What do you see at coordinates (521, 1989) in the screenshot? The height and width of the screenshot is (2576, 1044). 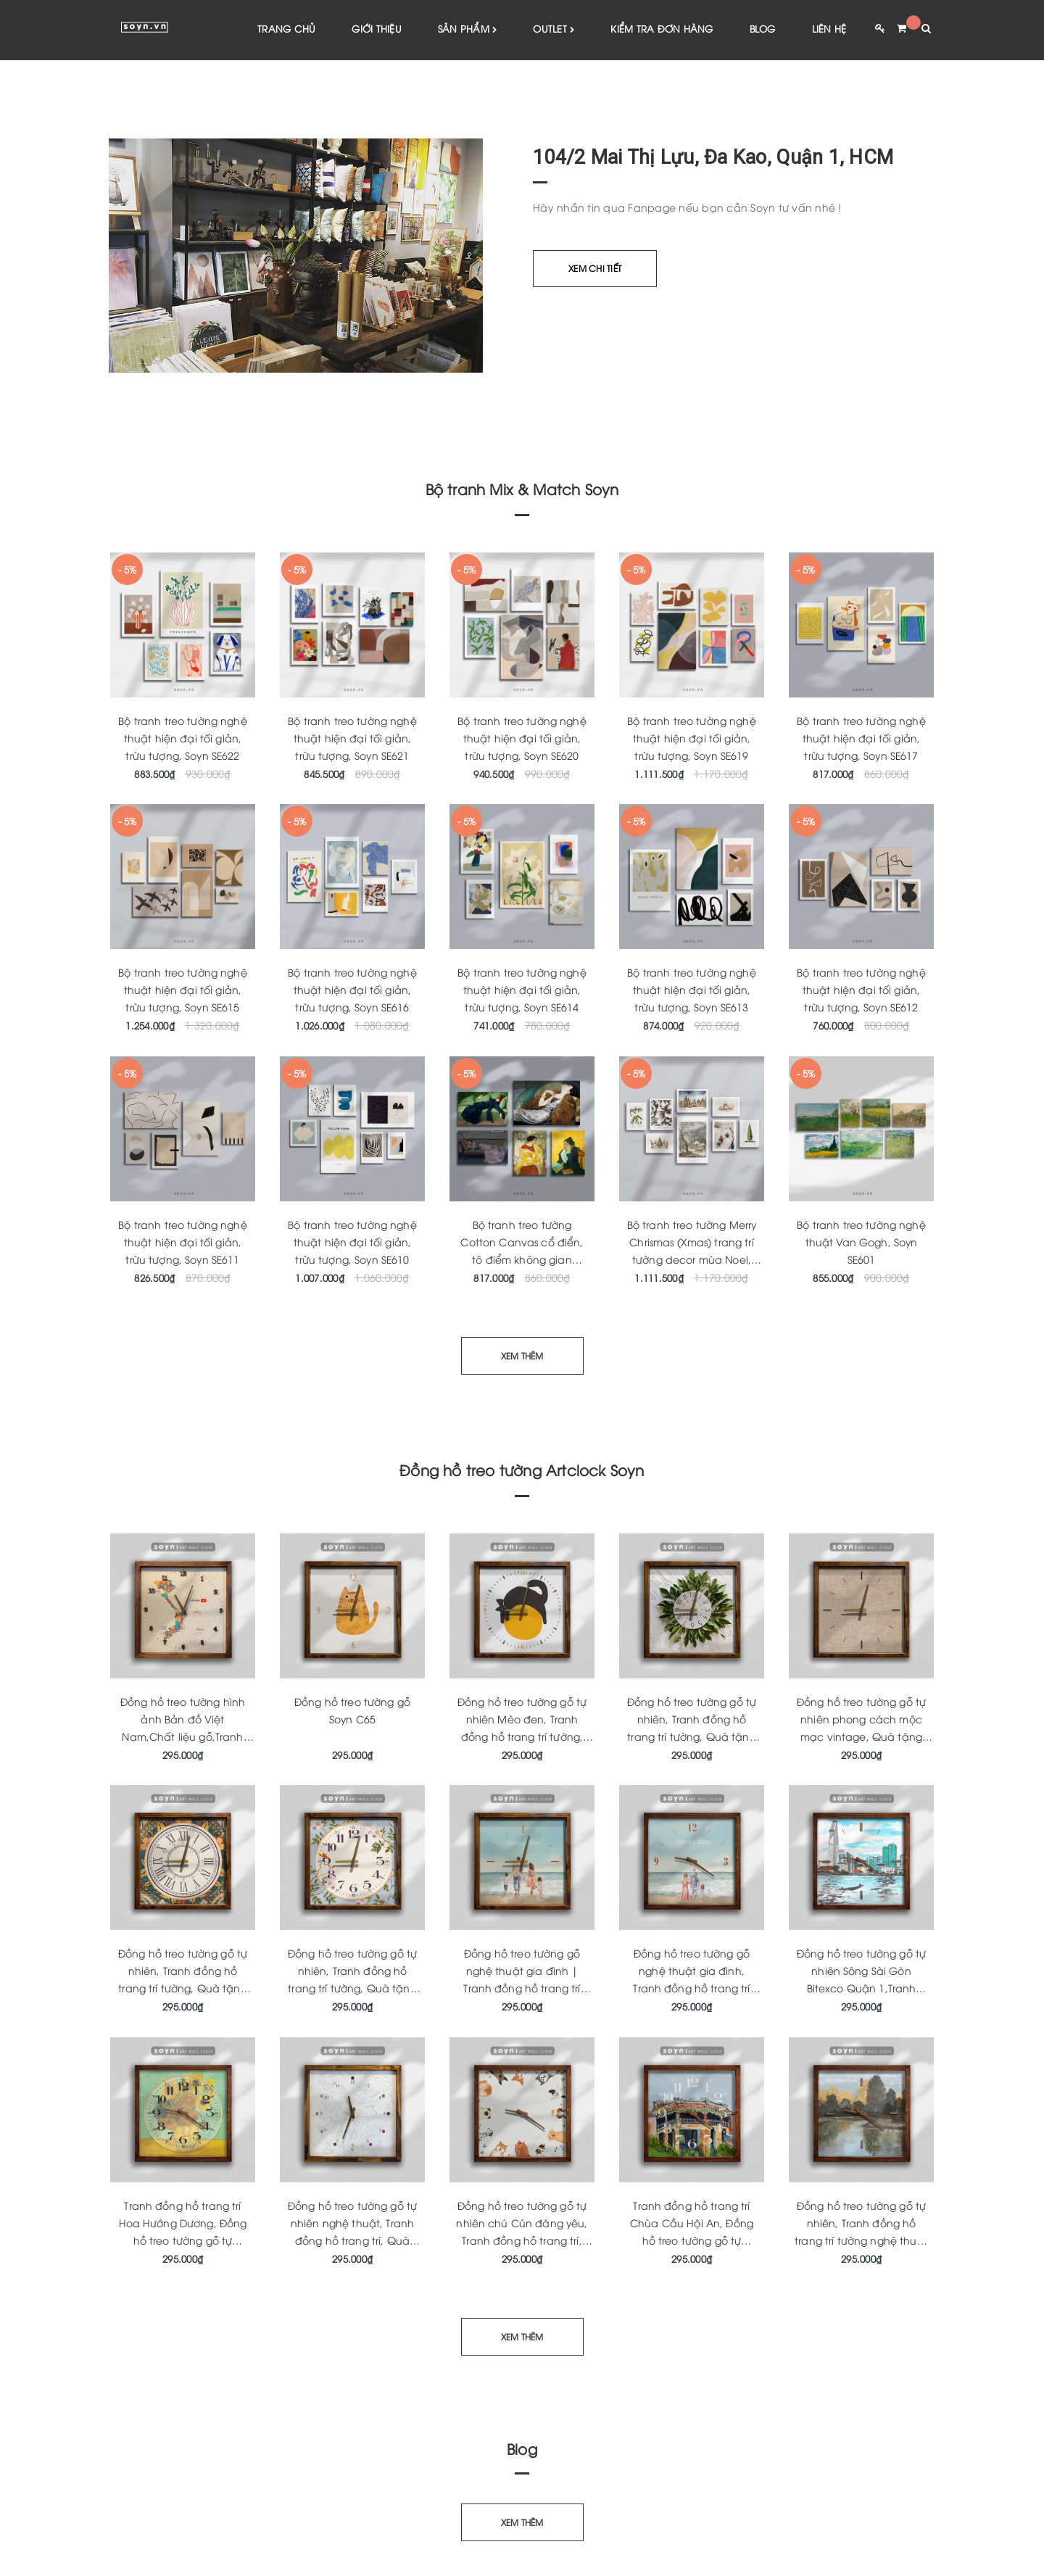 I see `Đồng hồ treo tường gỗ nghệ thuật gia đình | Tranh đồng hồ trang trí tường | Quà tặng tân gia | Artclock Soyn C160` at bounding box center [521, 1989].